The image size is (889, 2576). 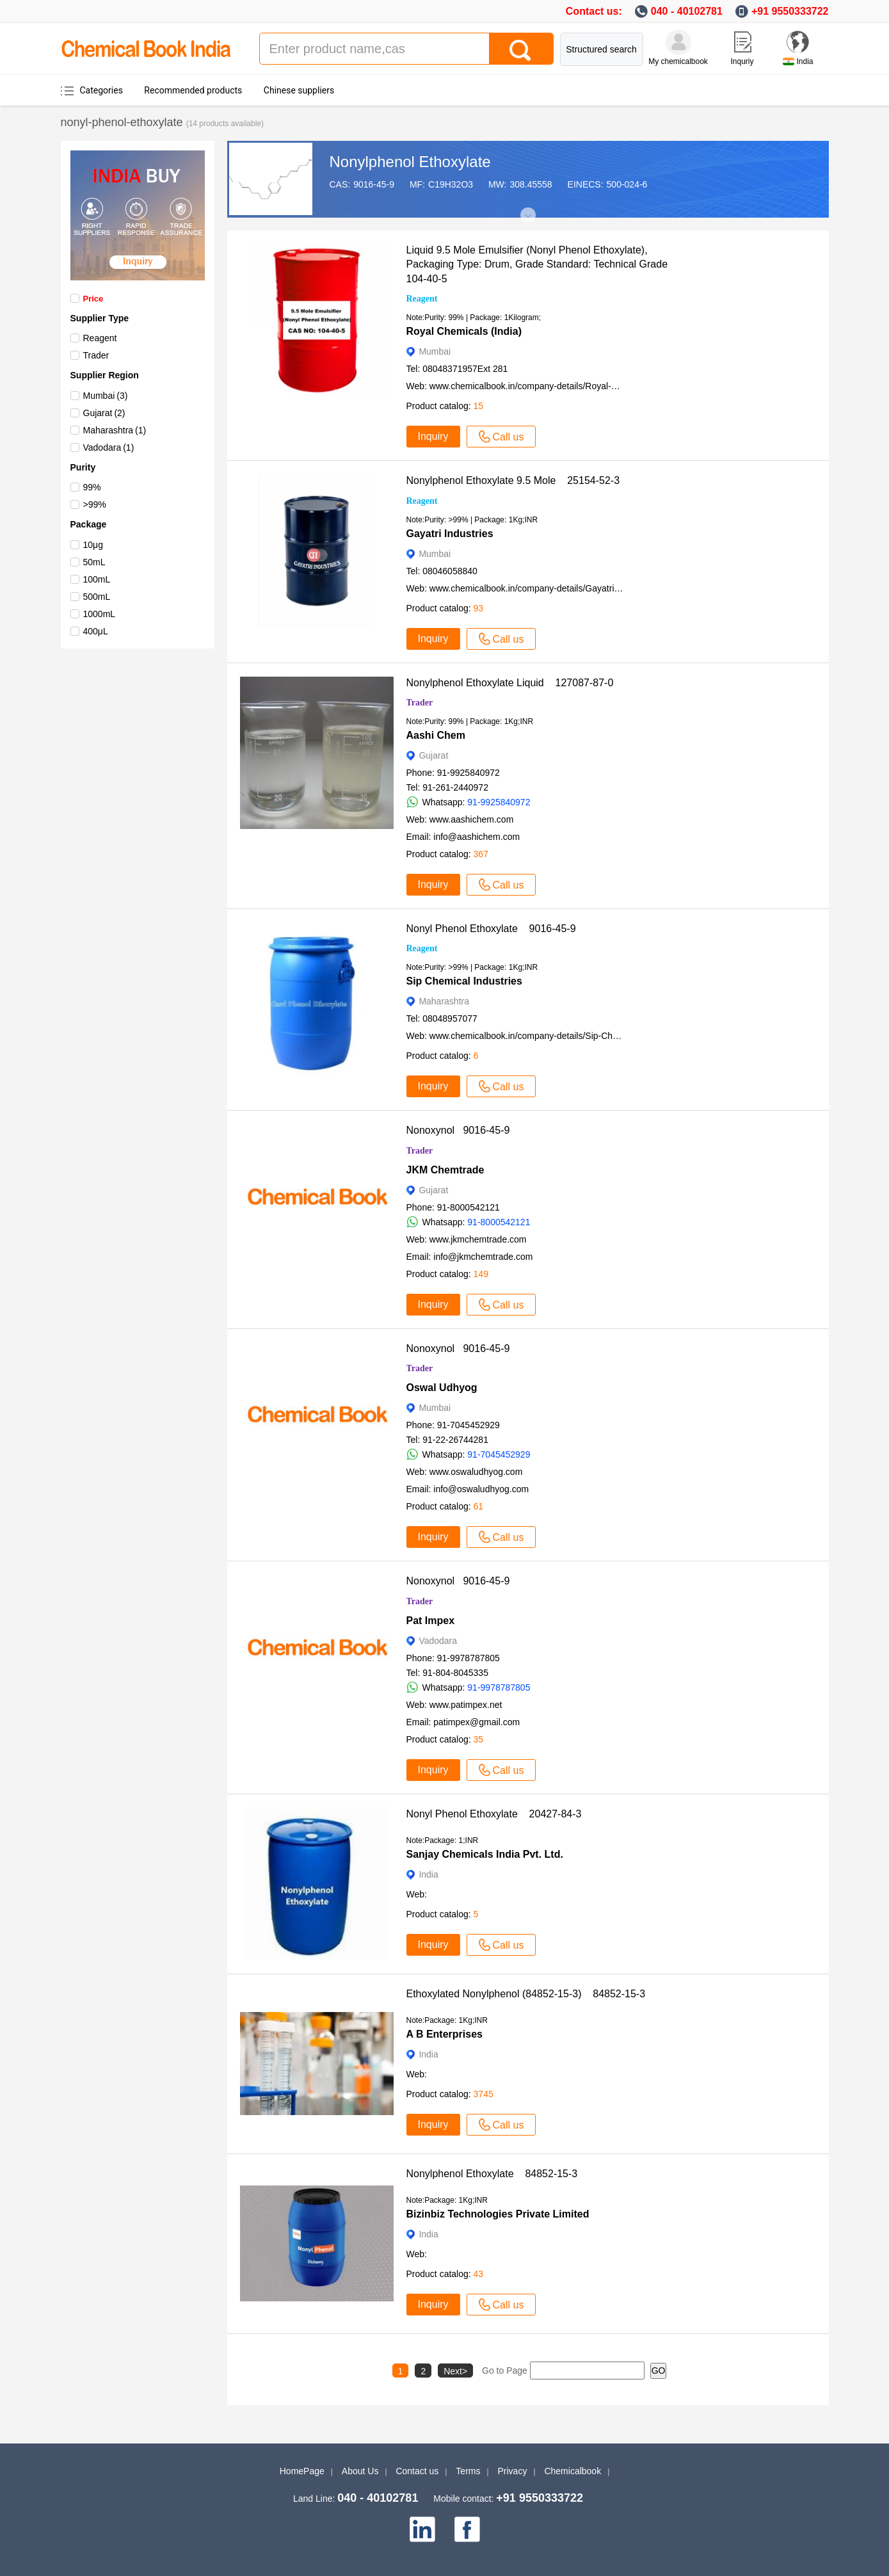 What do you see at coordinates (678, 42) in the screenshot?
I see `[My Chemicalbook]` at bounding box center [678, 42].